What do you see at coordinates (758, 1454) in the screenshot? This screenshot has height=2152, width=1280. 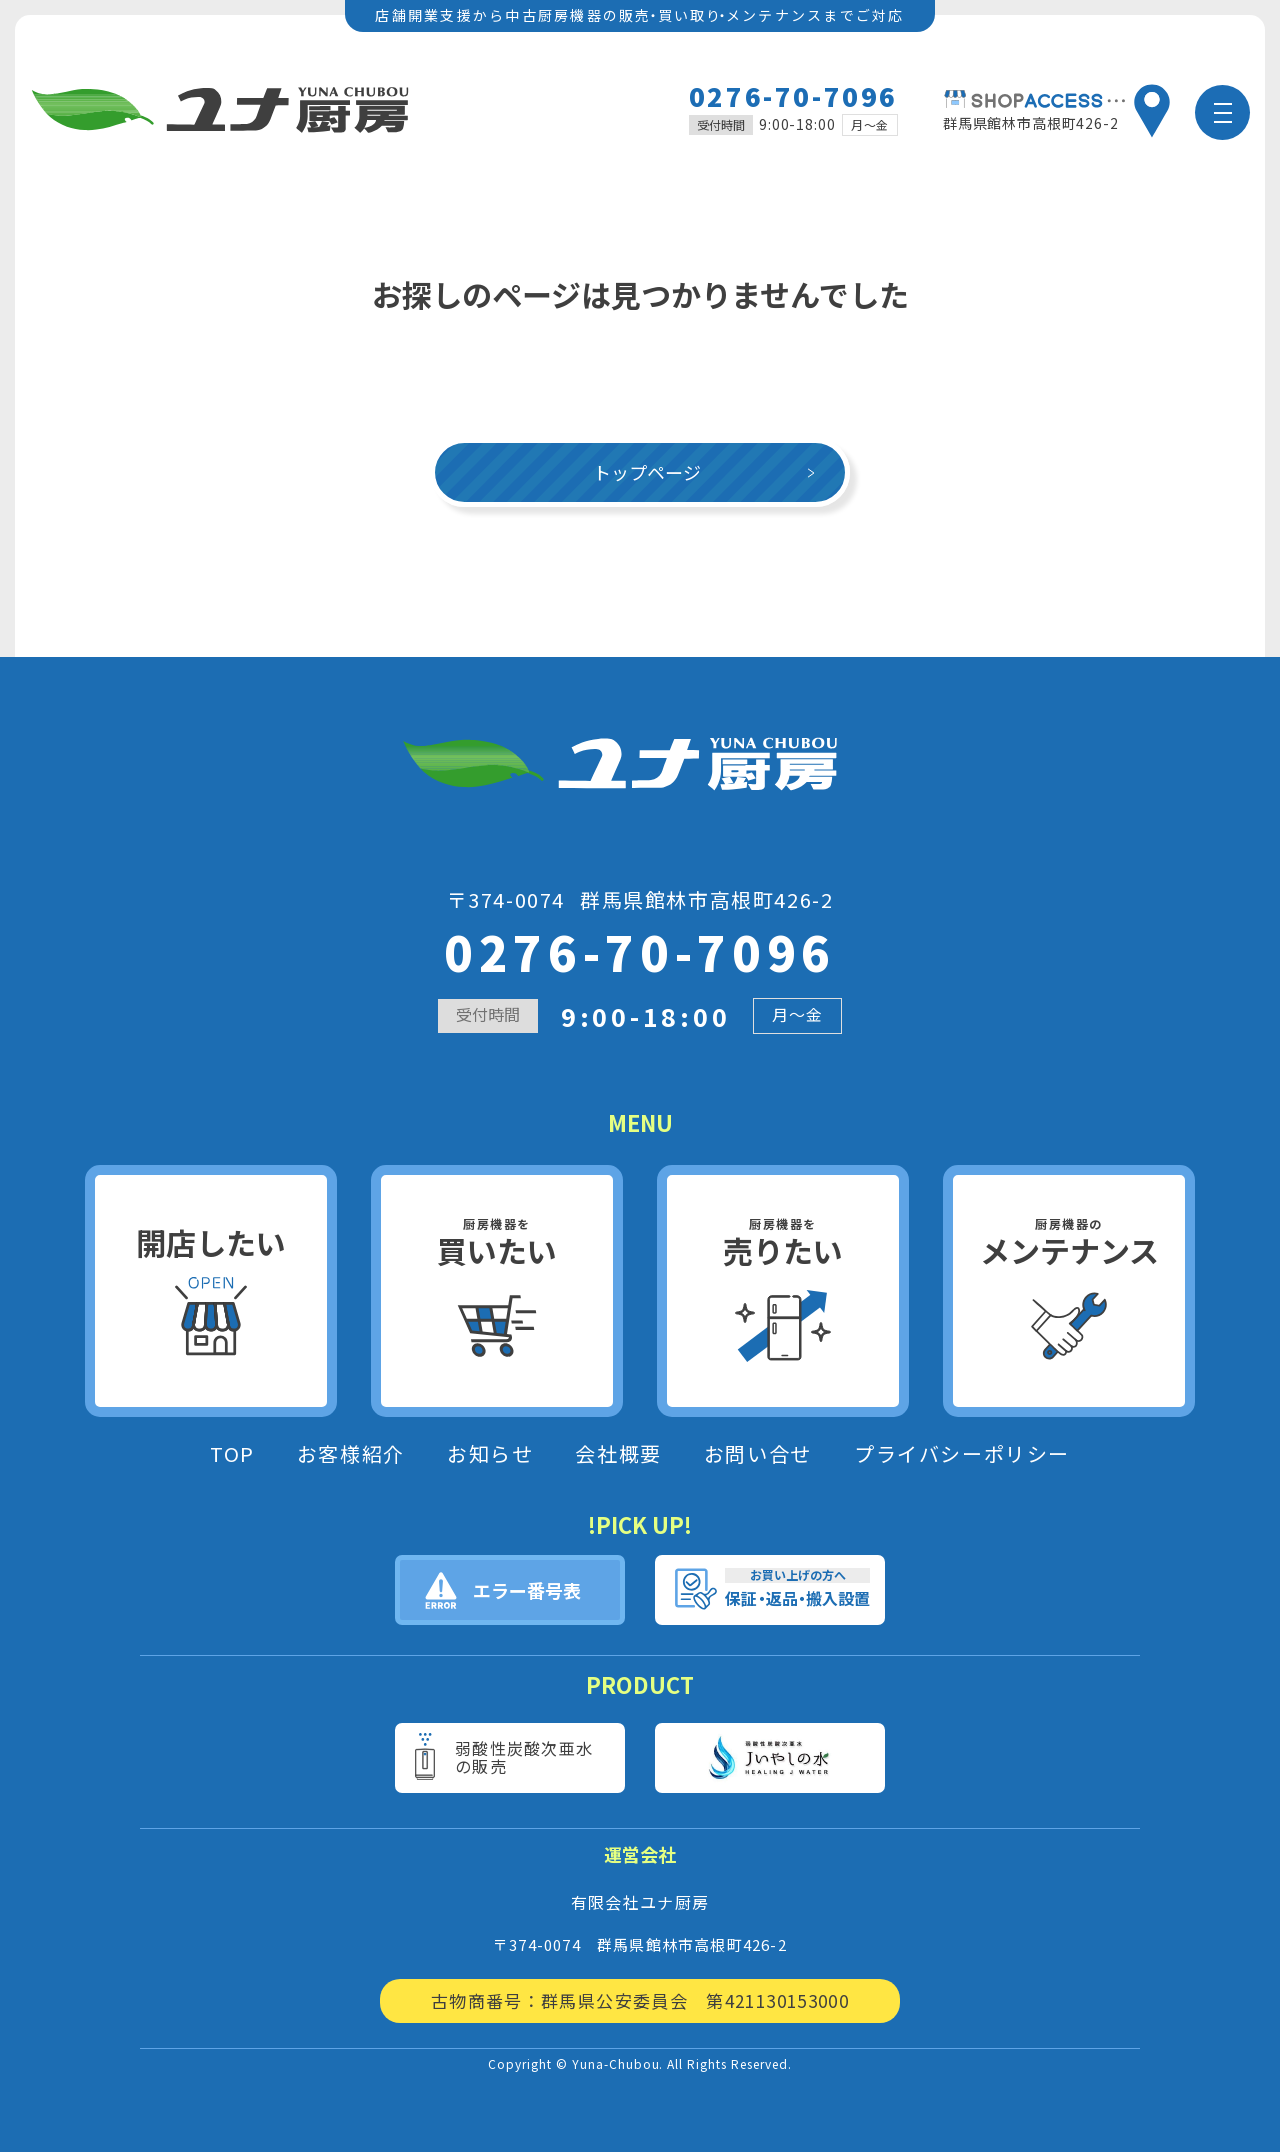 I see `お問い合せ` at bounding box center [758, 1454].